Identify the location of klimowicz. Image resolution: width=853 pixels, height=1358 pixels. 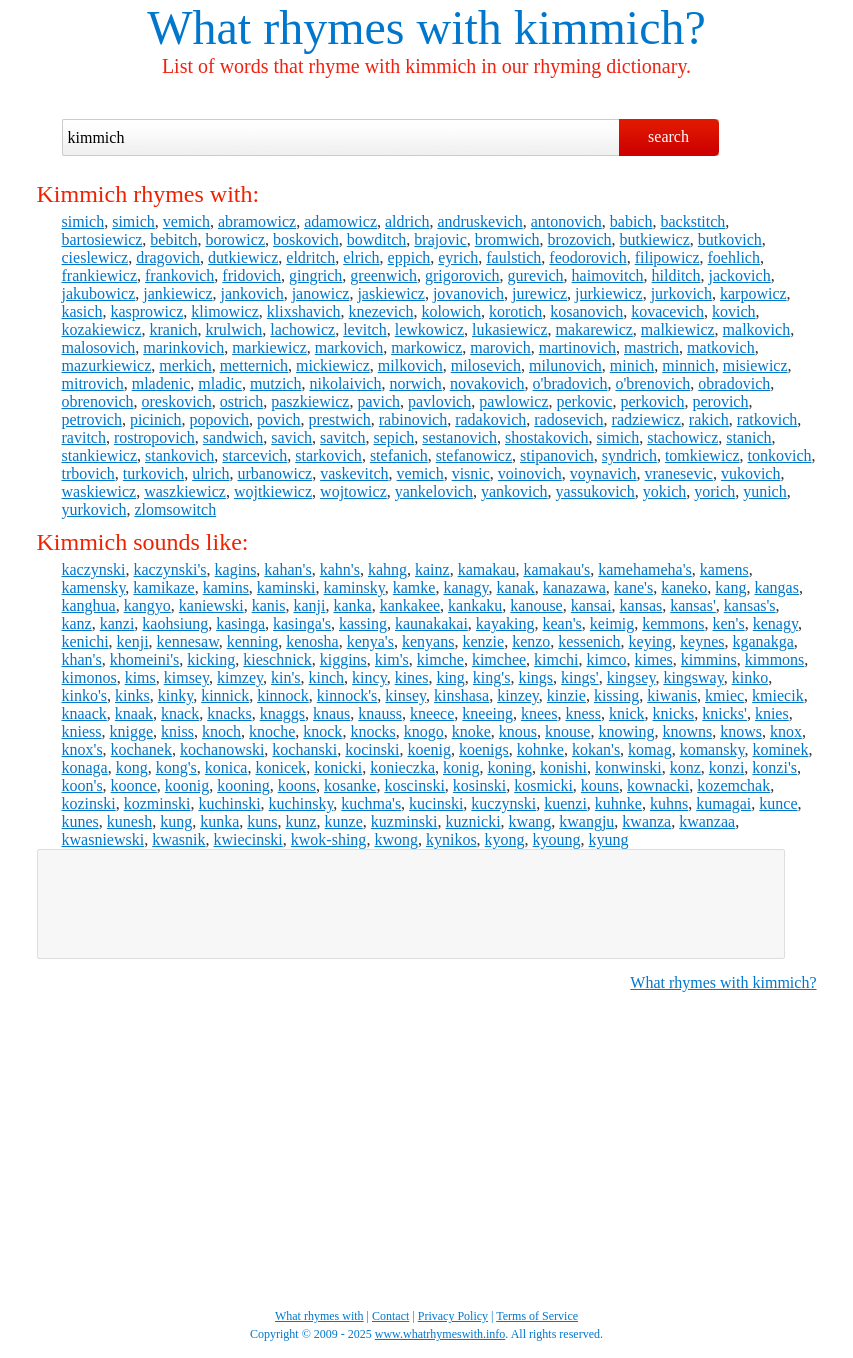
(225, 311).